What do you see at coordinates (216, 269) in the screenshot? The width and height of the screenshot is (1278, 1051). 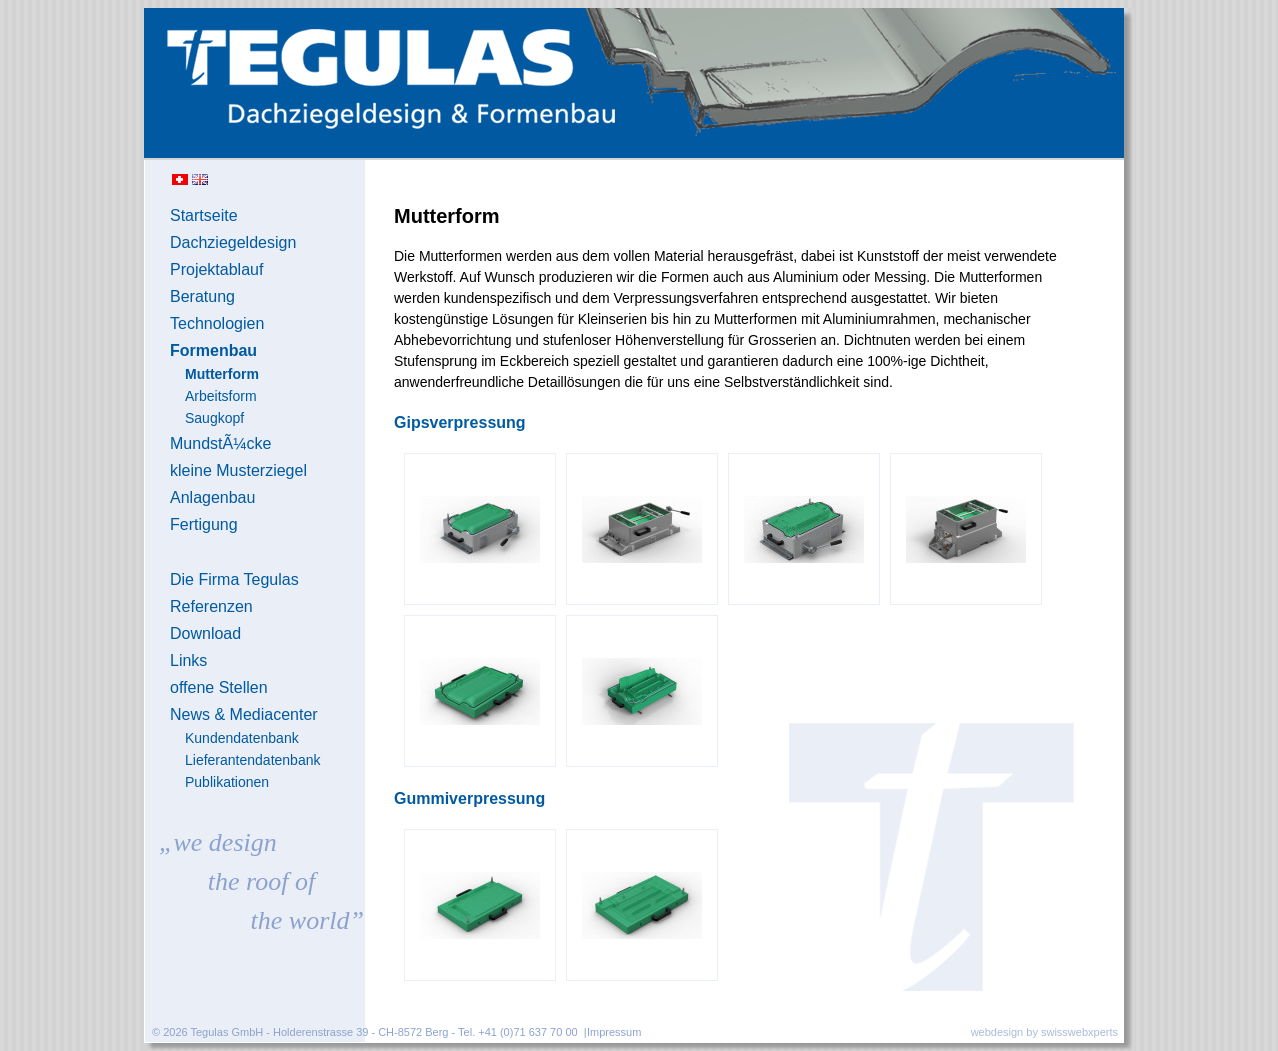 I see `Projektablauf` at bounding box center [216, 269].